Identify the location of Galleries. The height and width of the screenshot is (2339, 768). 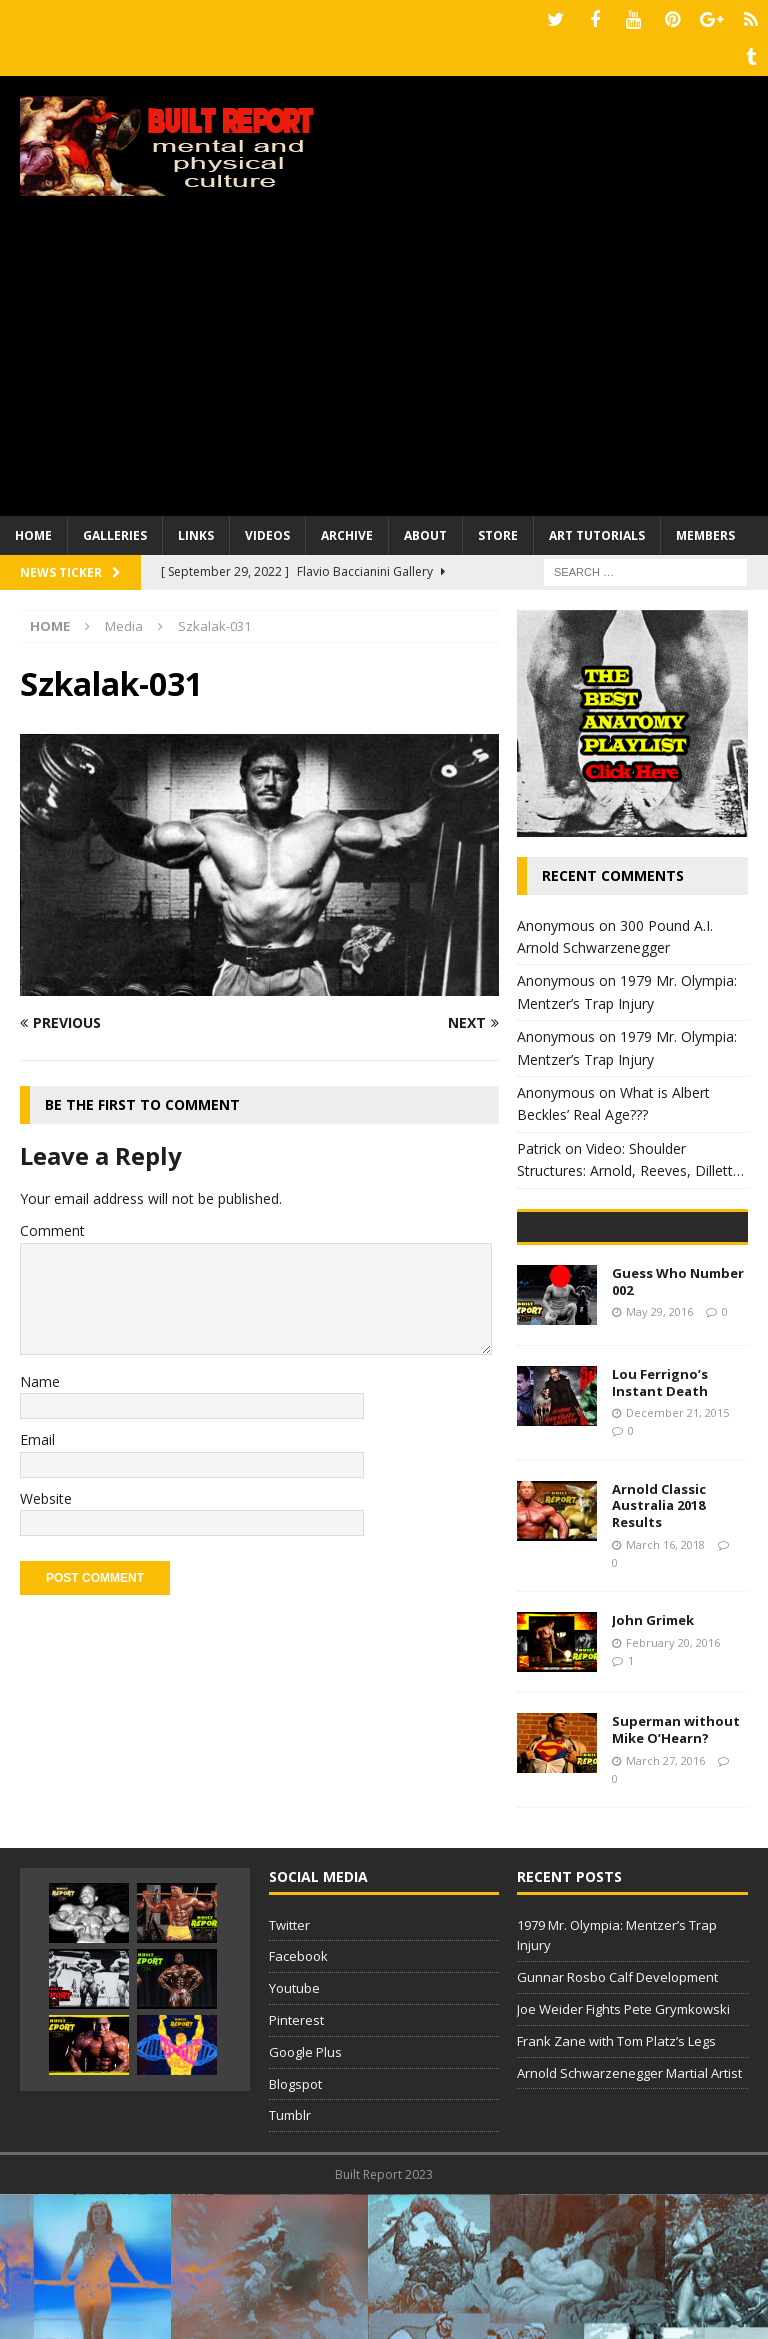
(115, 529).